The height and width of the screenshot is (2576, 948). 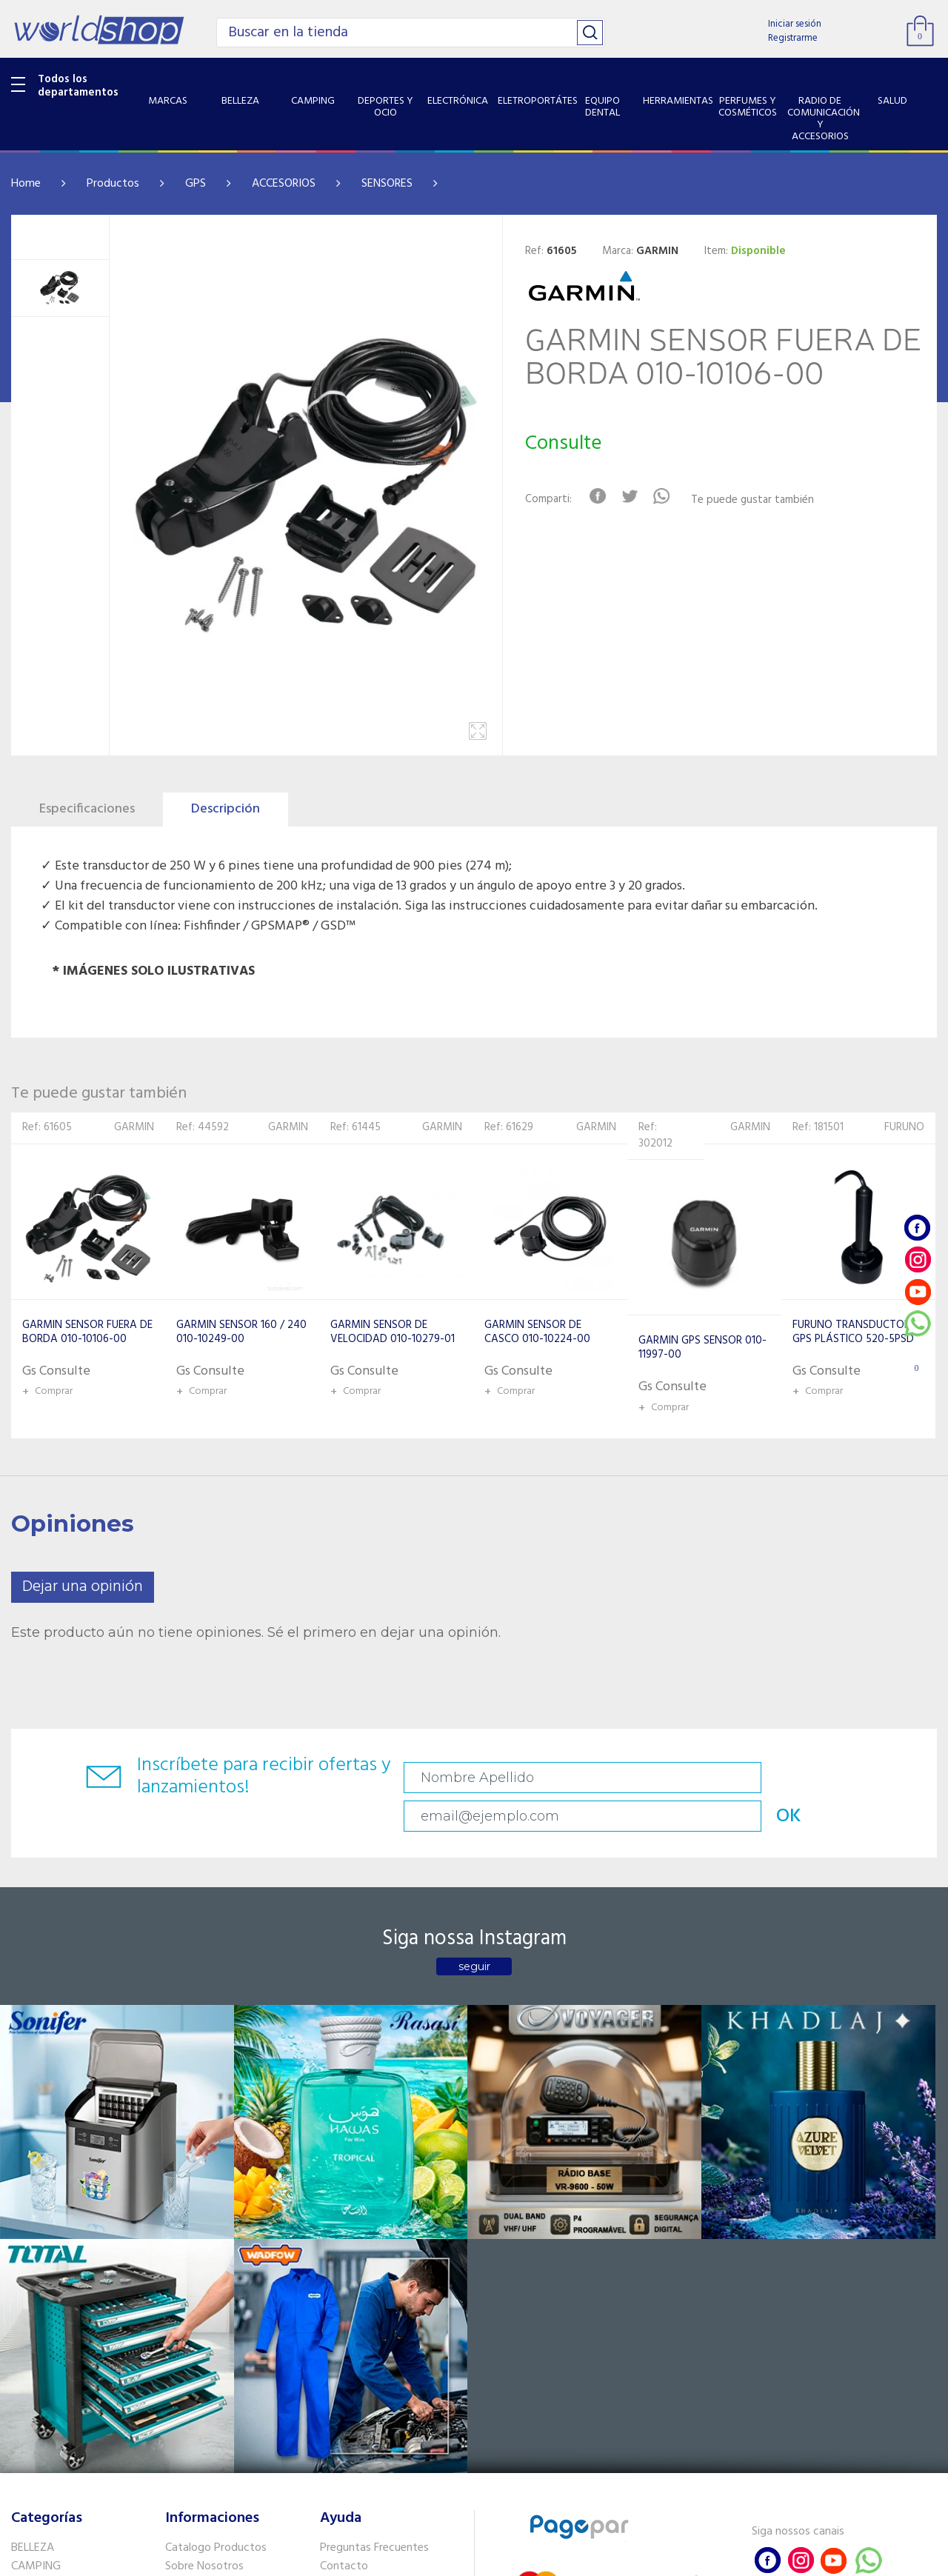 What do you see at coordinates (524, 2558) in the screenshot?
I see `RW1.com.br` at bounding box center [524, 2558].